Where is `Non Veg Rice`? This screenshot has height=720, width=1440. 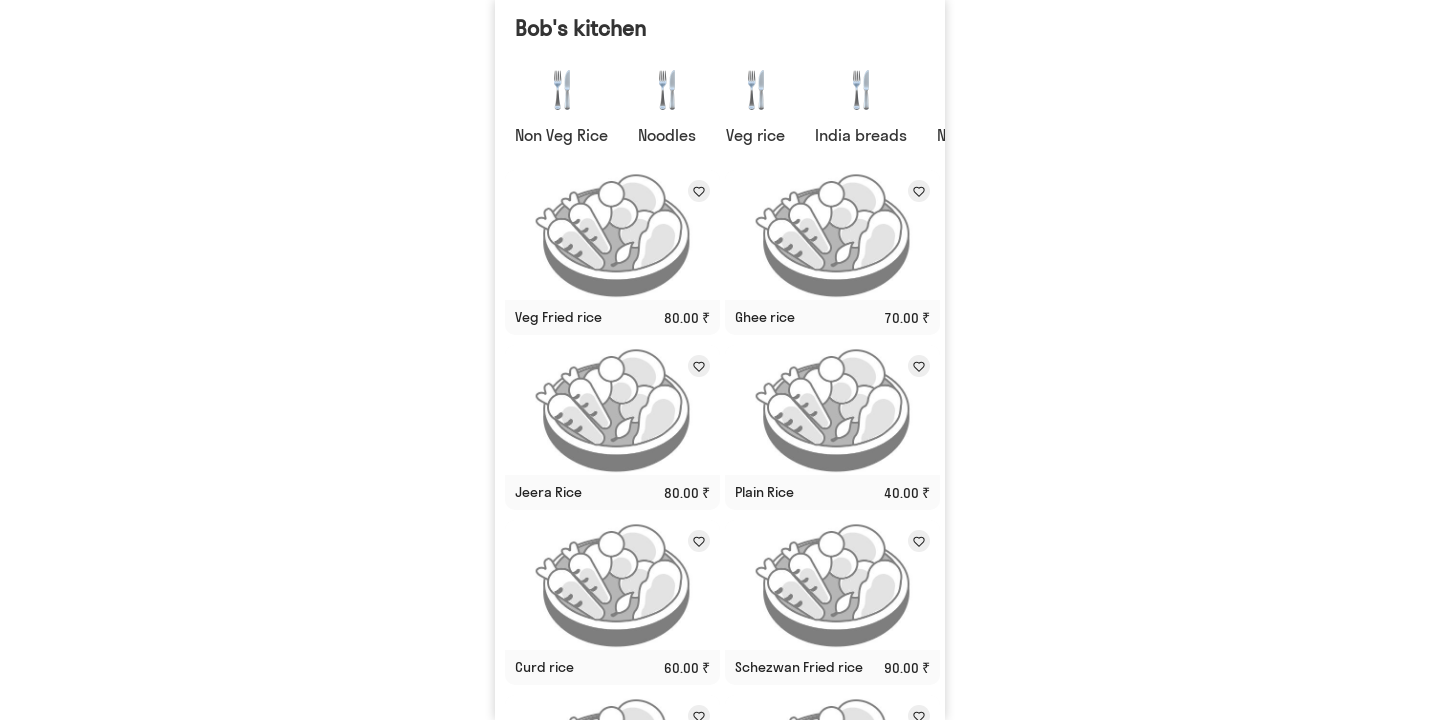
Non Veg Rice is located at coordinates (561, 135).